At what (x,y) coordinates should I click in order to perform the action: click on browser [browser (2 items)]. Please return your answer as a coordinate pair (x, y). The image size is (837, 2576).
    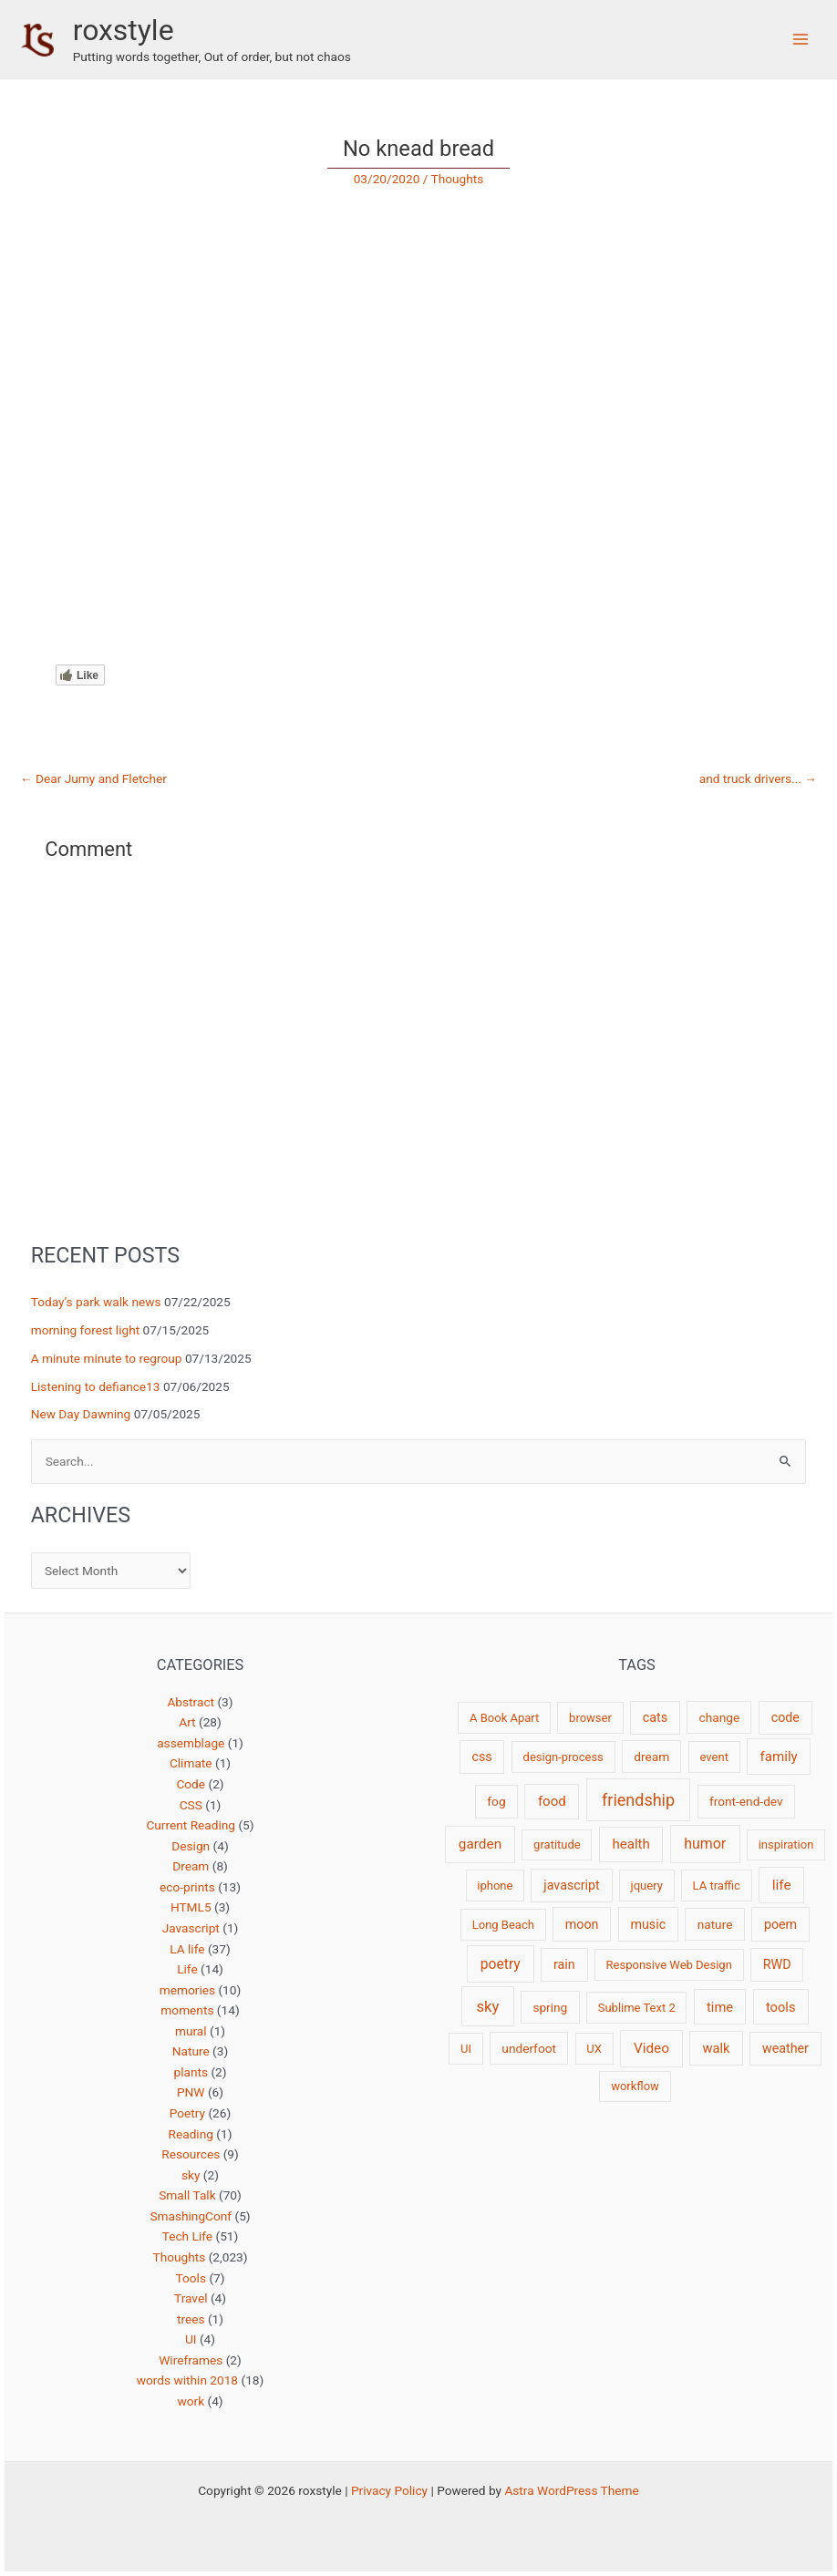
    Looking at the image, I should click on (590, 1718).